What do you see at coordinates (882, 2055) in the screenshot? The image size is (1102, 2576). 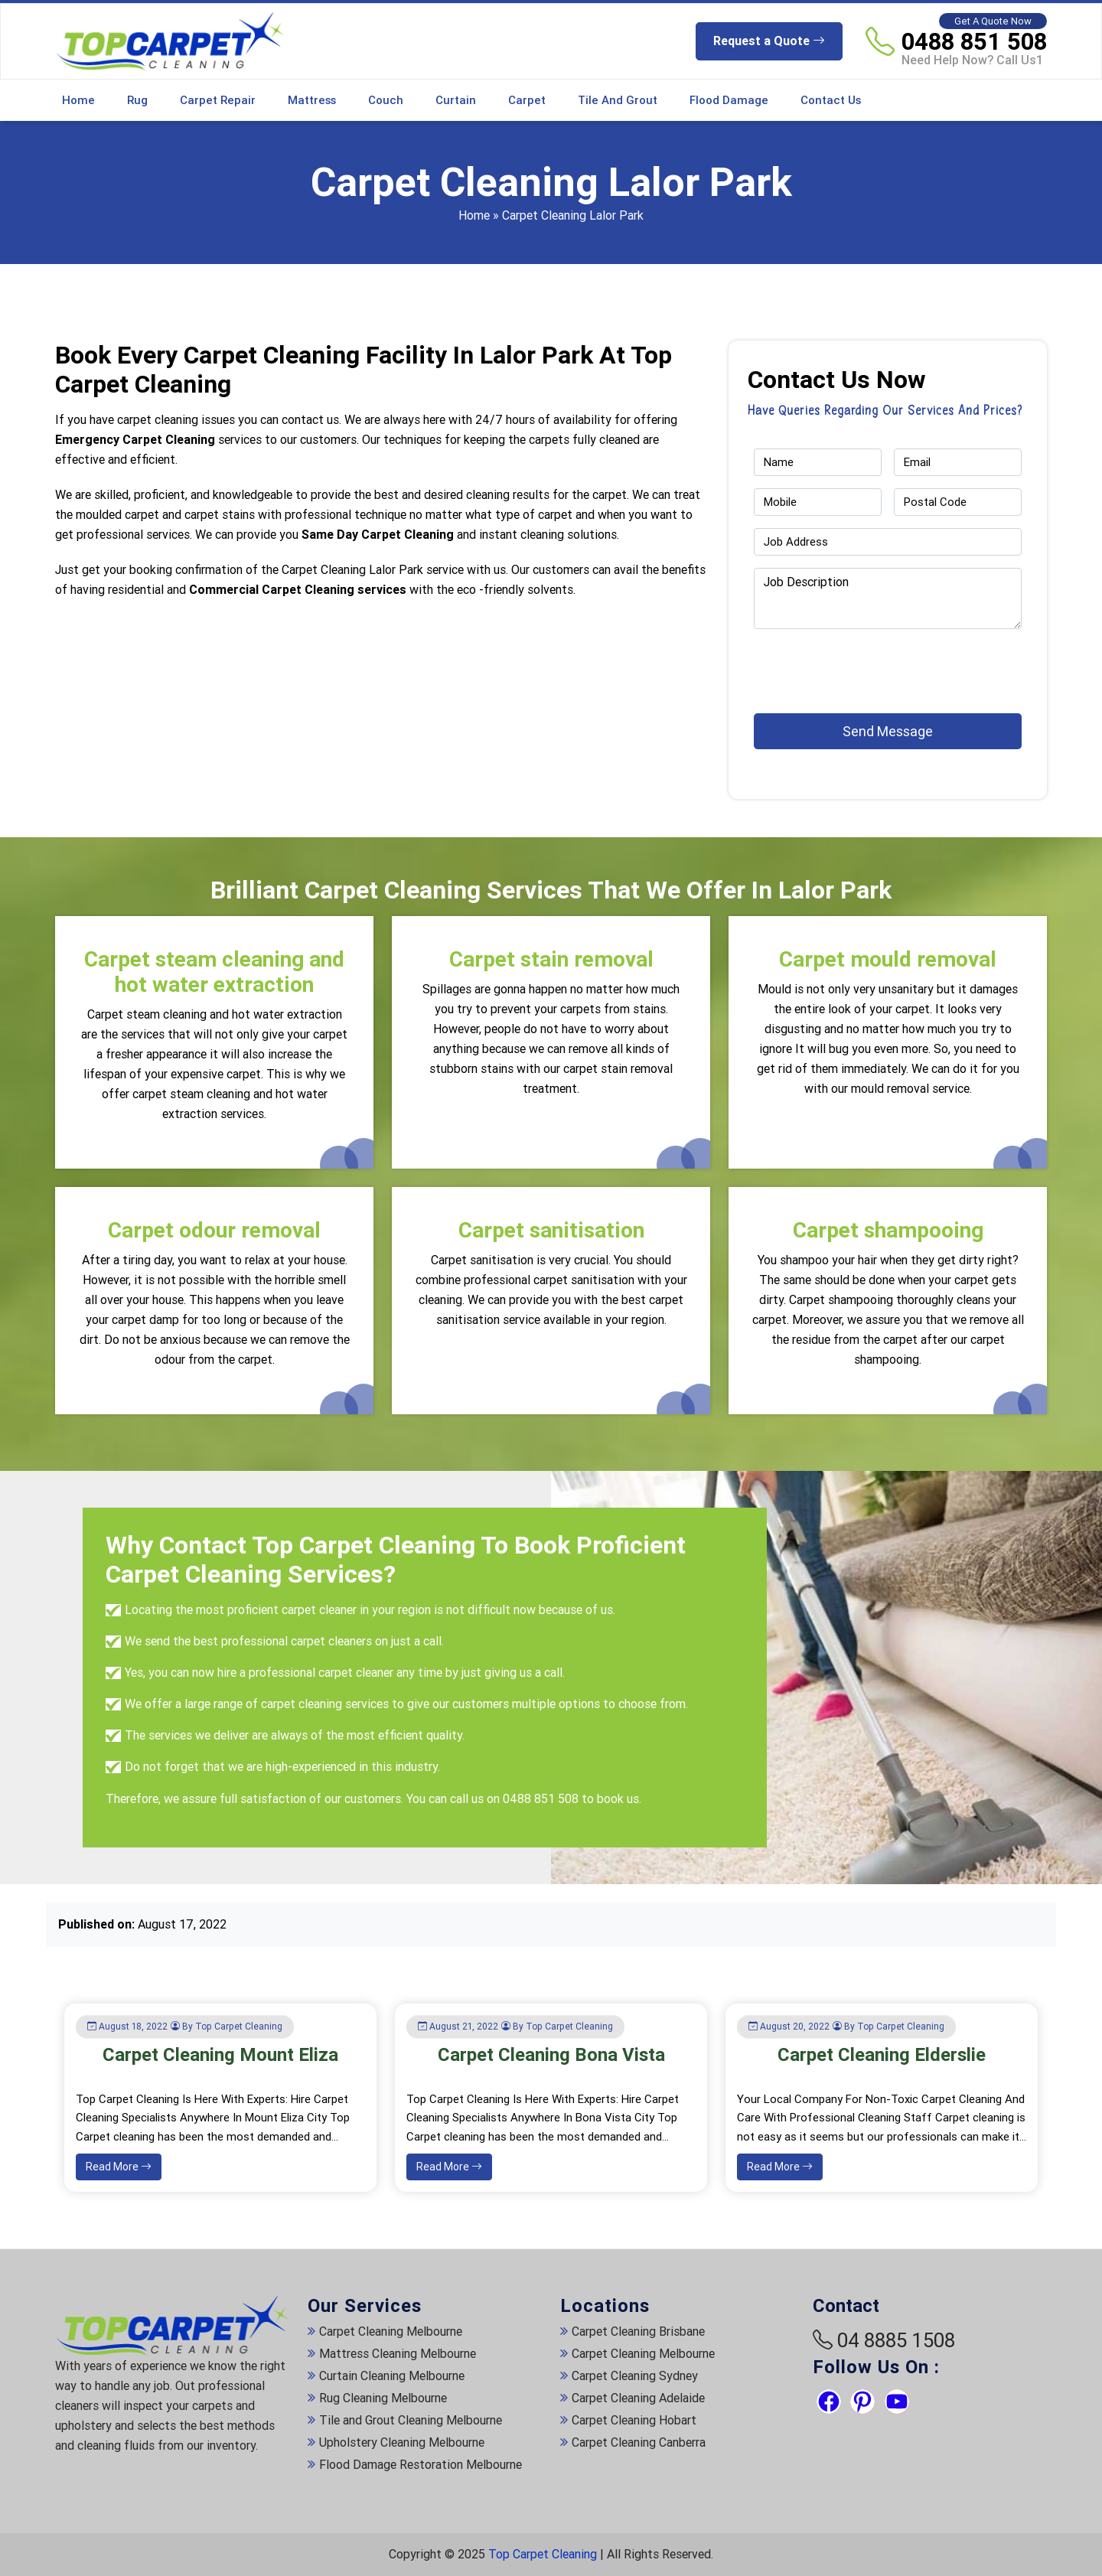 I see `Carpet Cleaning Elderslie` at bounding box center [882, 2055].